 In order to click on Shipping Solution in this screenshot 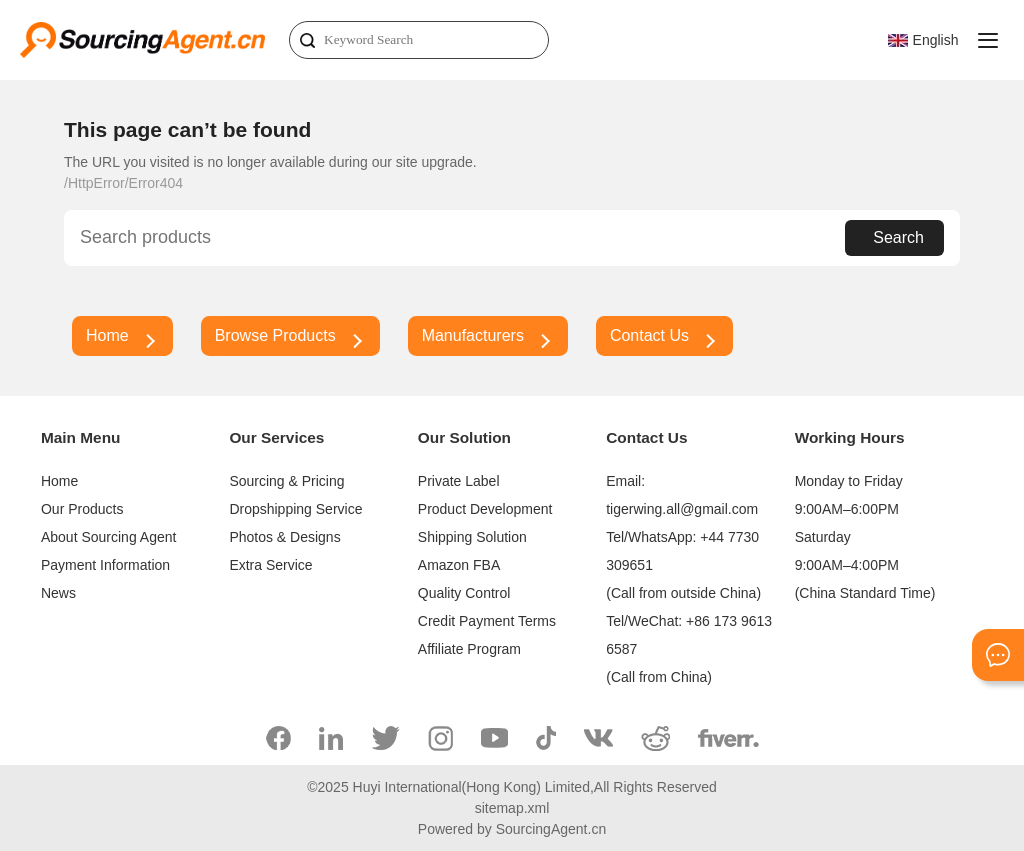, I will do `click(472, 537)`.